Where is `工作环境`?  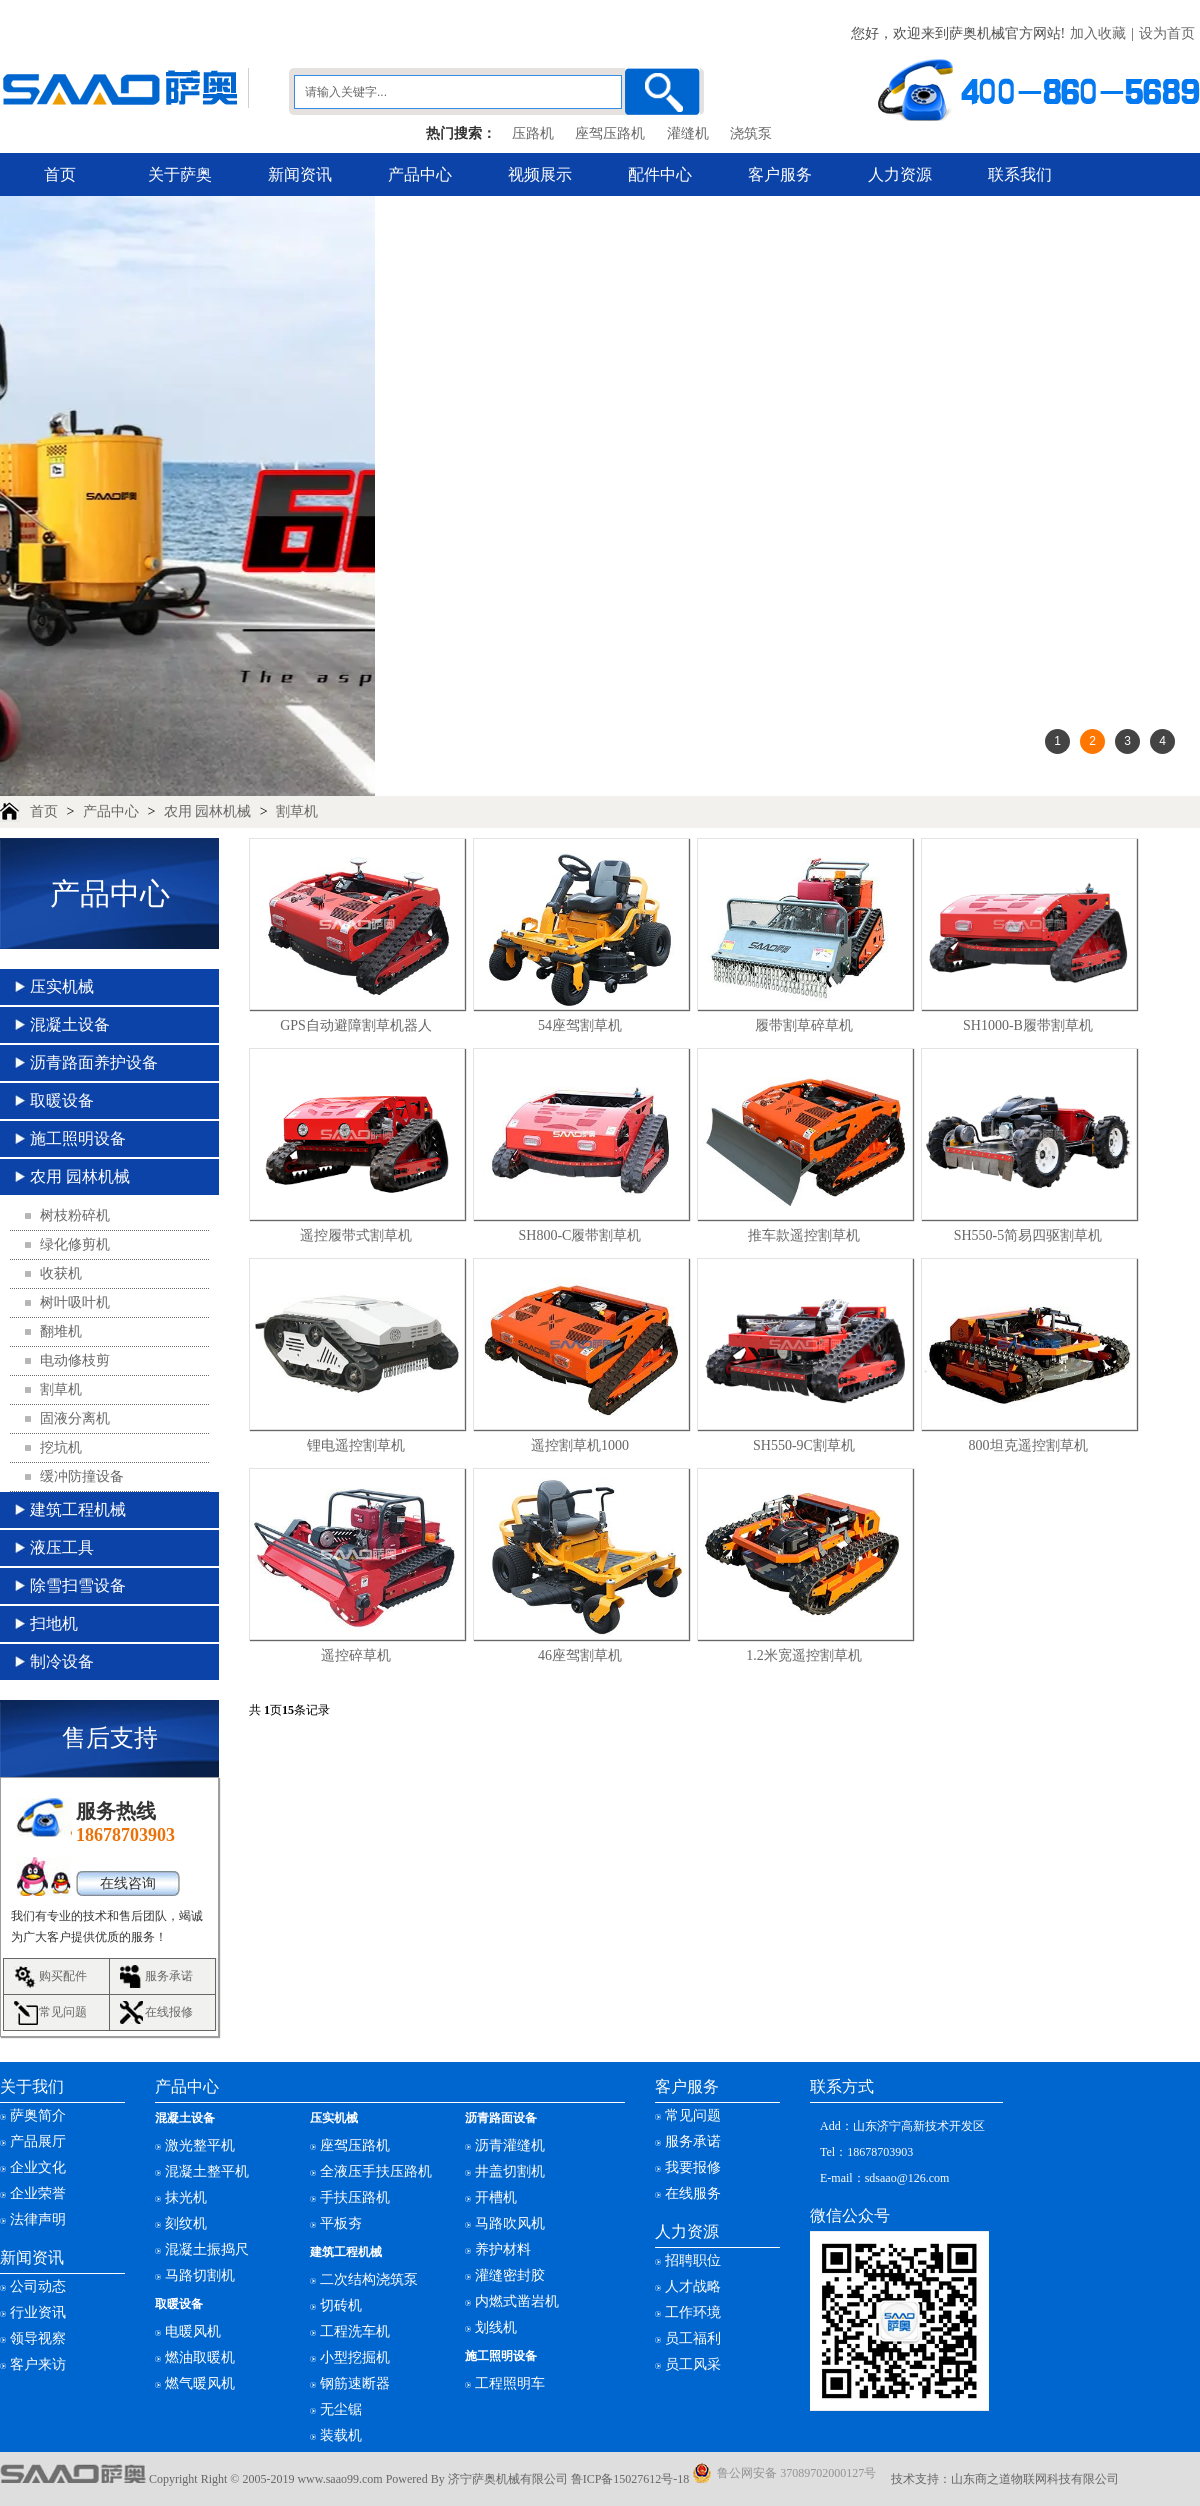 工作环境 is located at coordinates (693, 2312).